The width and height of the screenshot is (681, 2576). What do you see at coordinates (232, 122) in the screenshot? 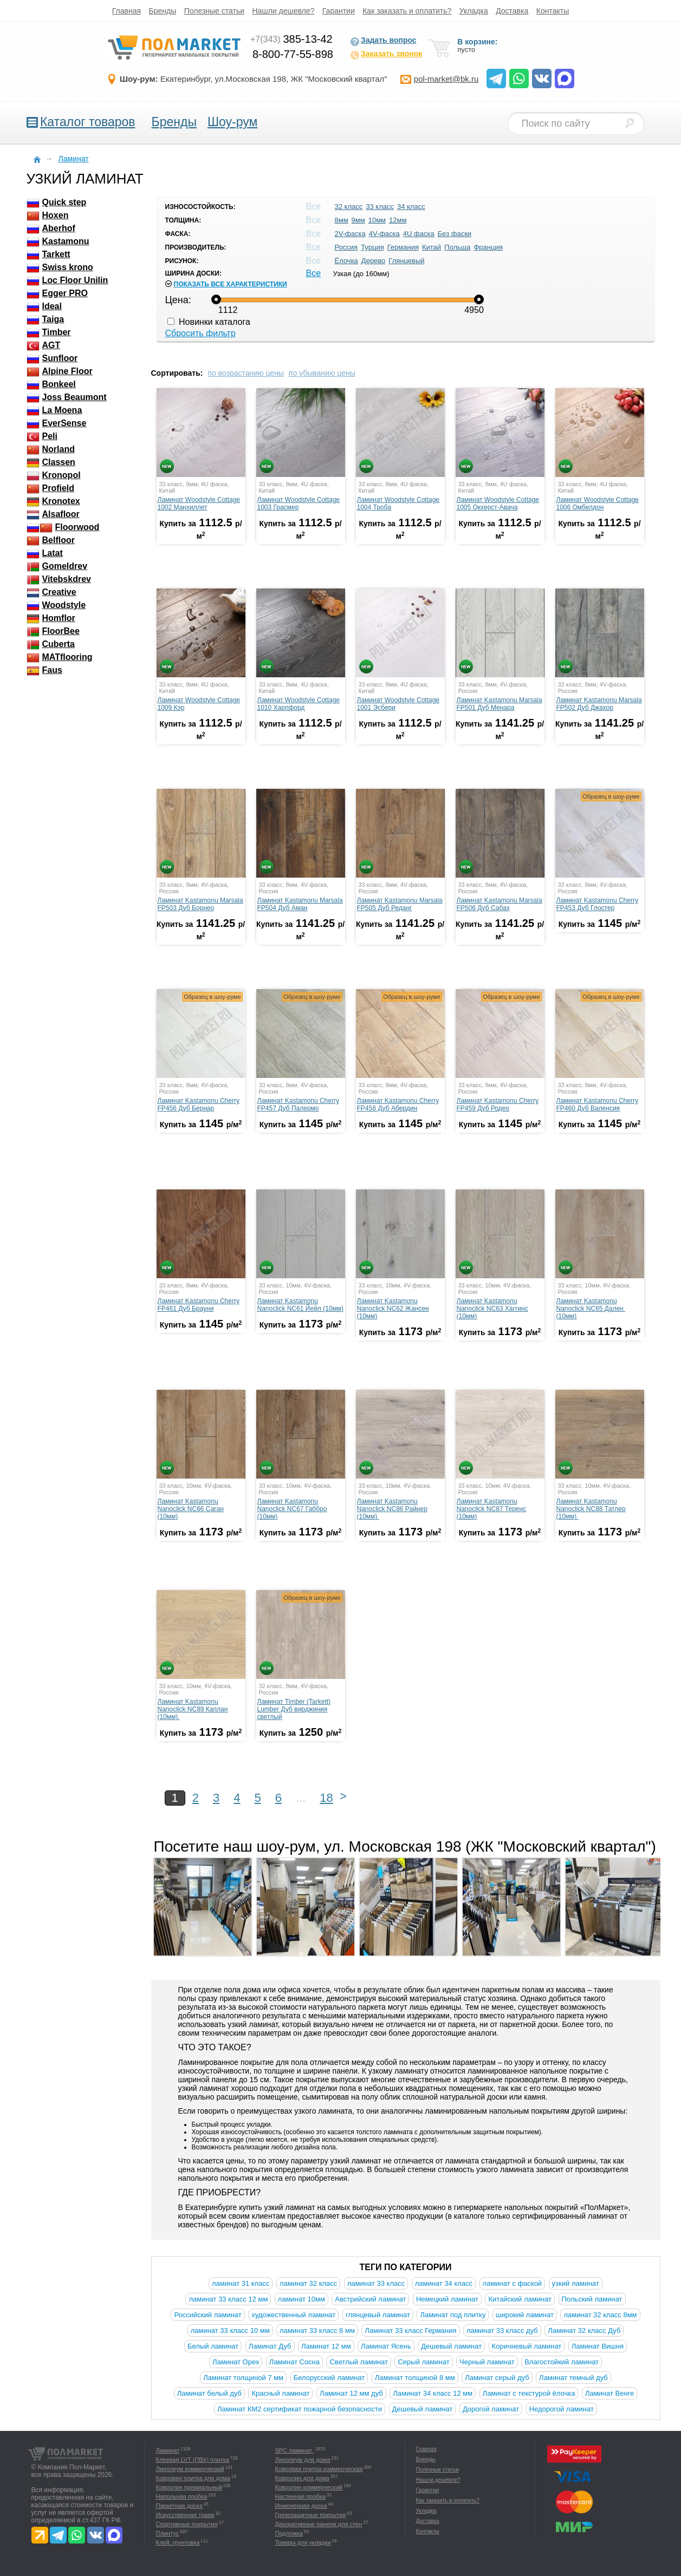
I see `Шоу-рум` at bounding box center [232, 122].